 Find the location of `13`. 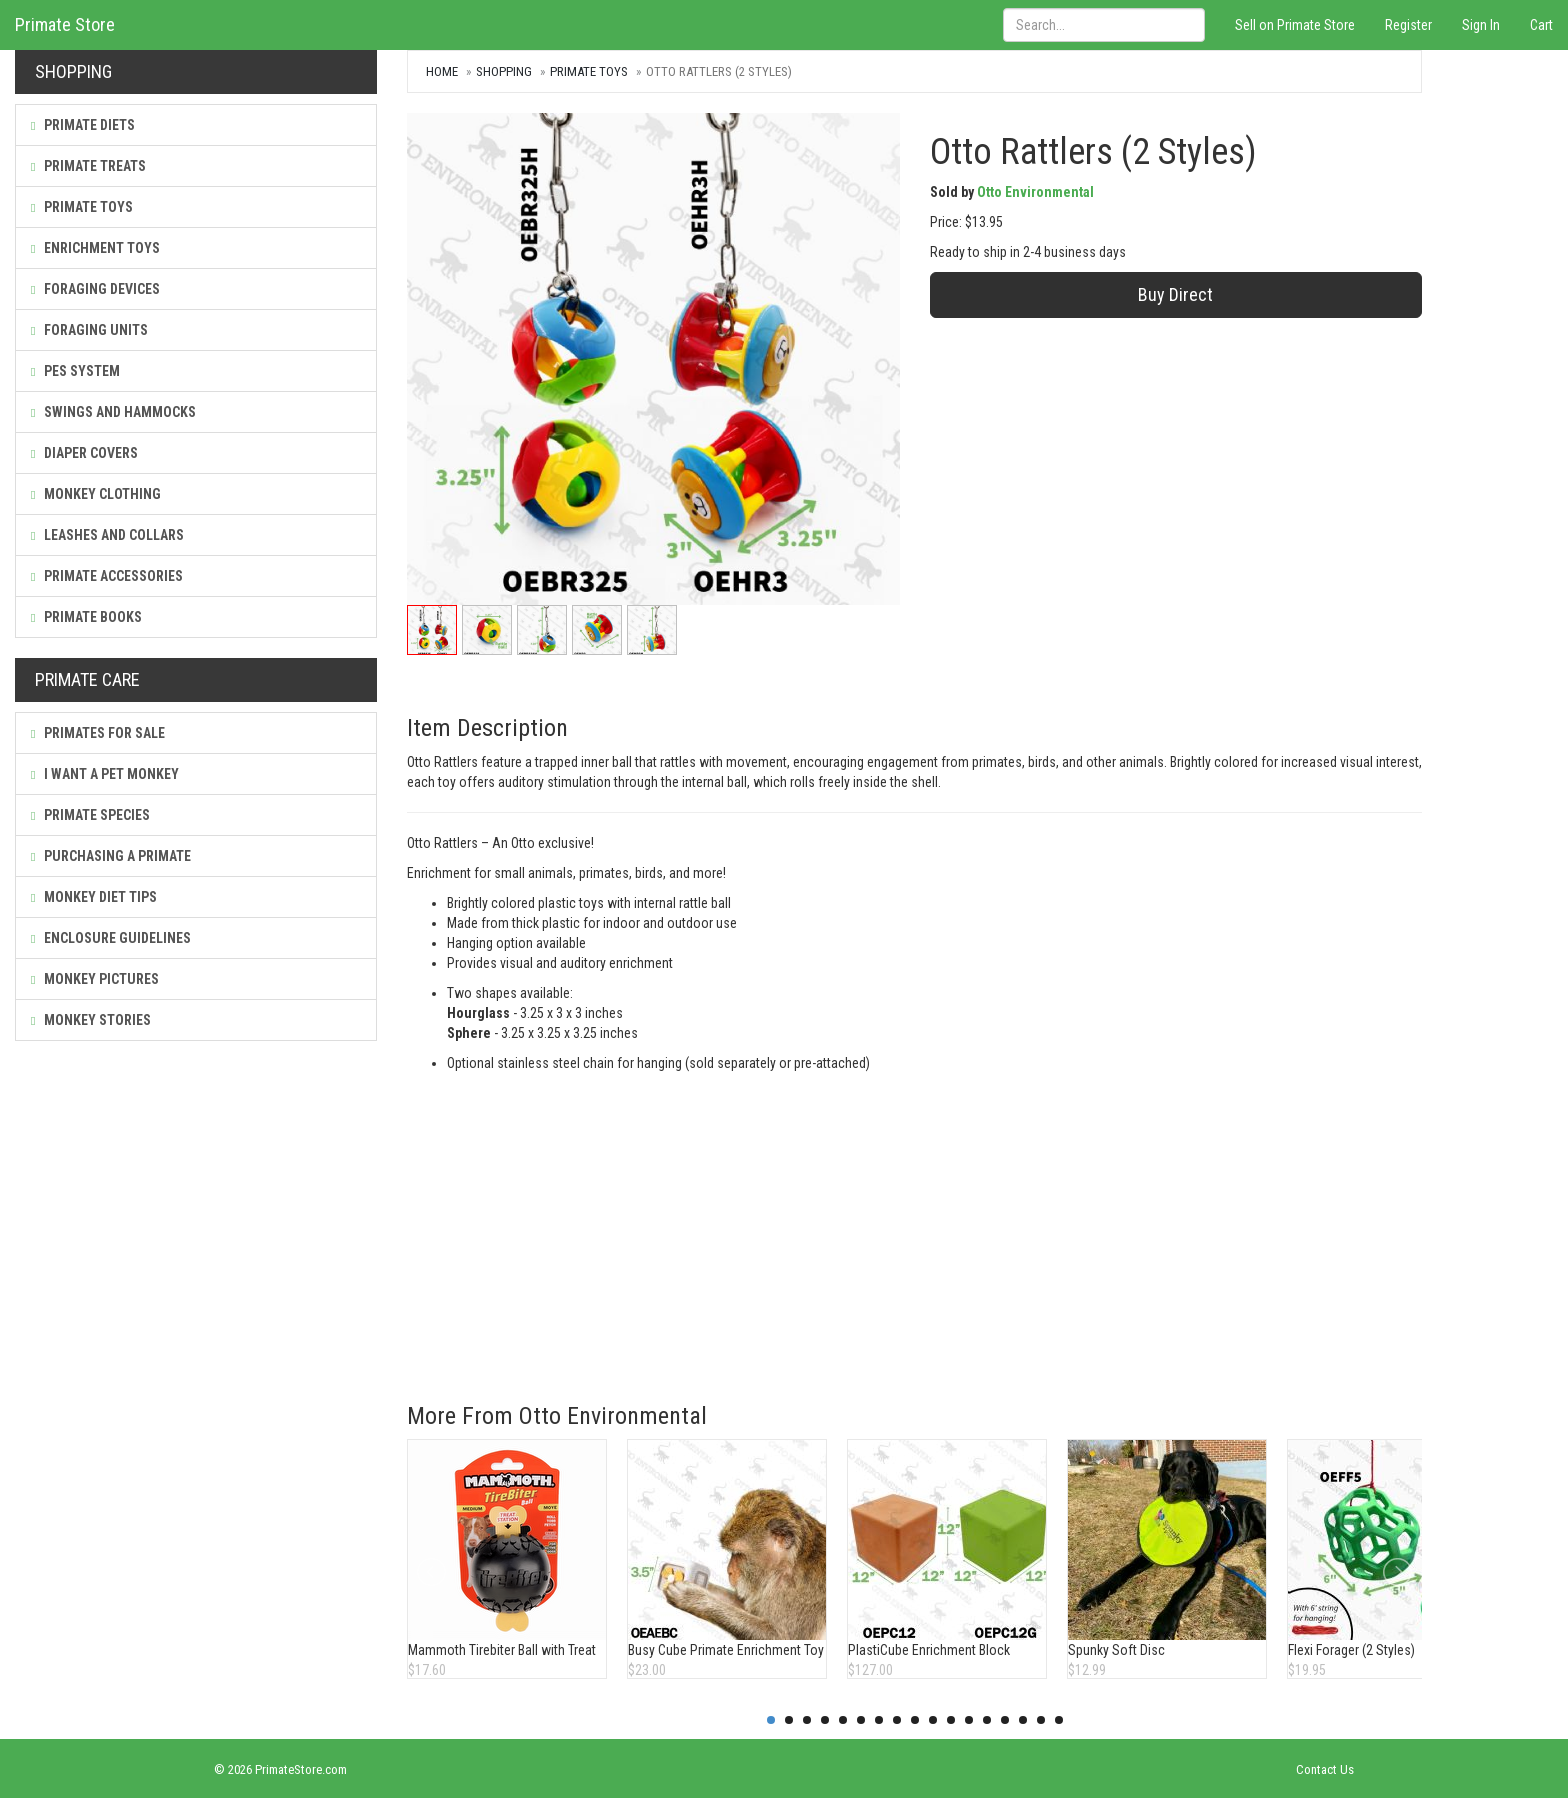

13 is located at coordinates (987, 1720).